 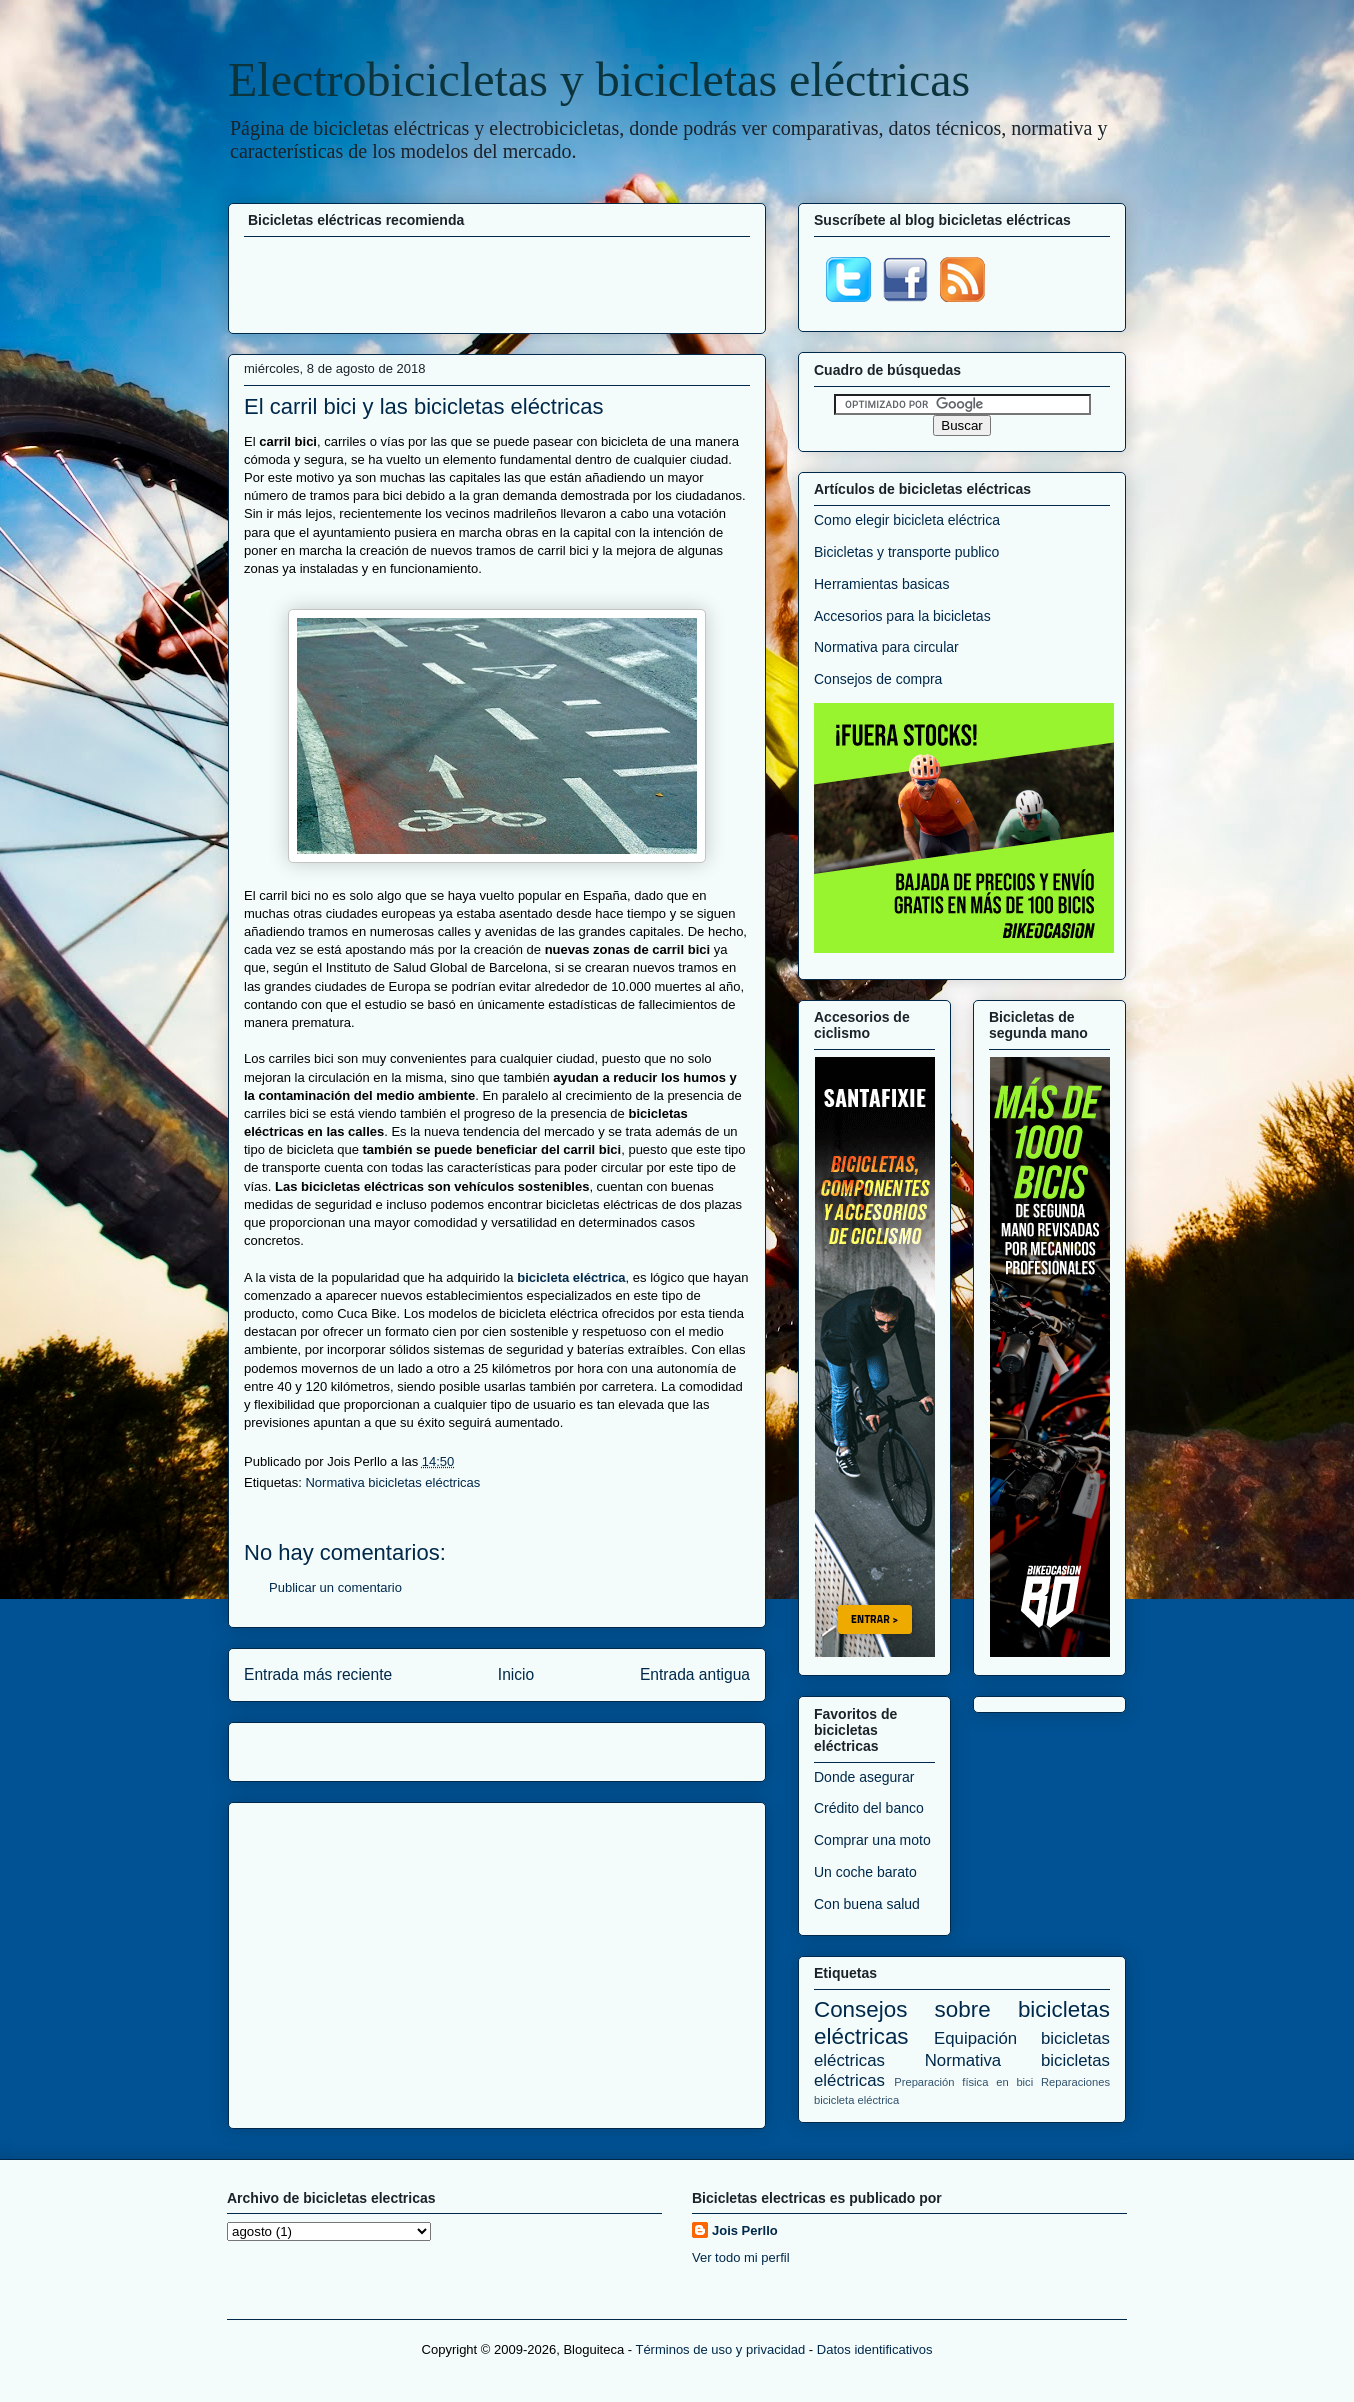 I want to click on Entrada antigua, so click(x=695, y=1674).